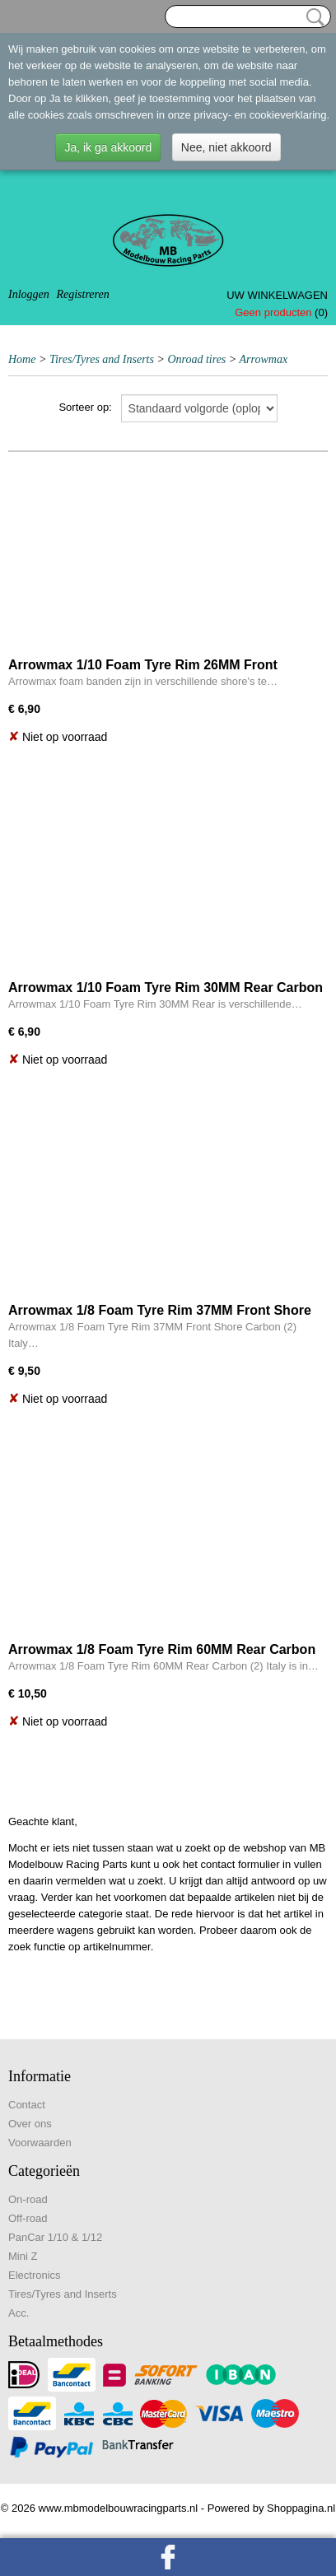 The height and width of the screenshot is (2576, 336). I want to click on Uw winkelwagen, so click(277, 295).